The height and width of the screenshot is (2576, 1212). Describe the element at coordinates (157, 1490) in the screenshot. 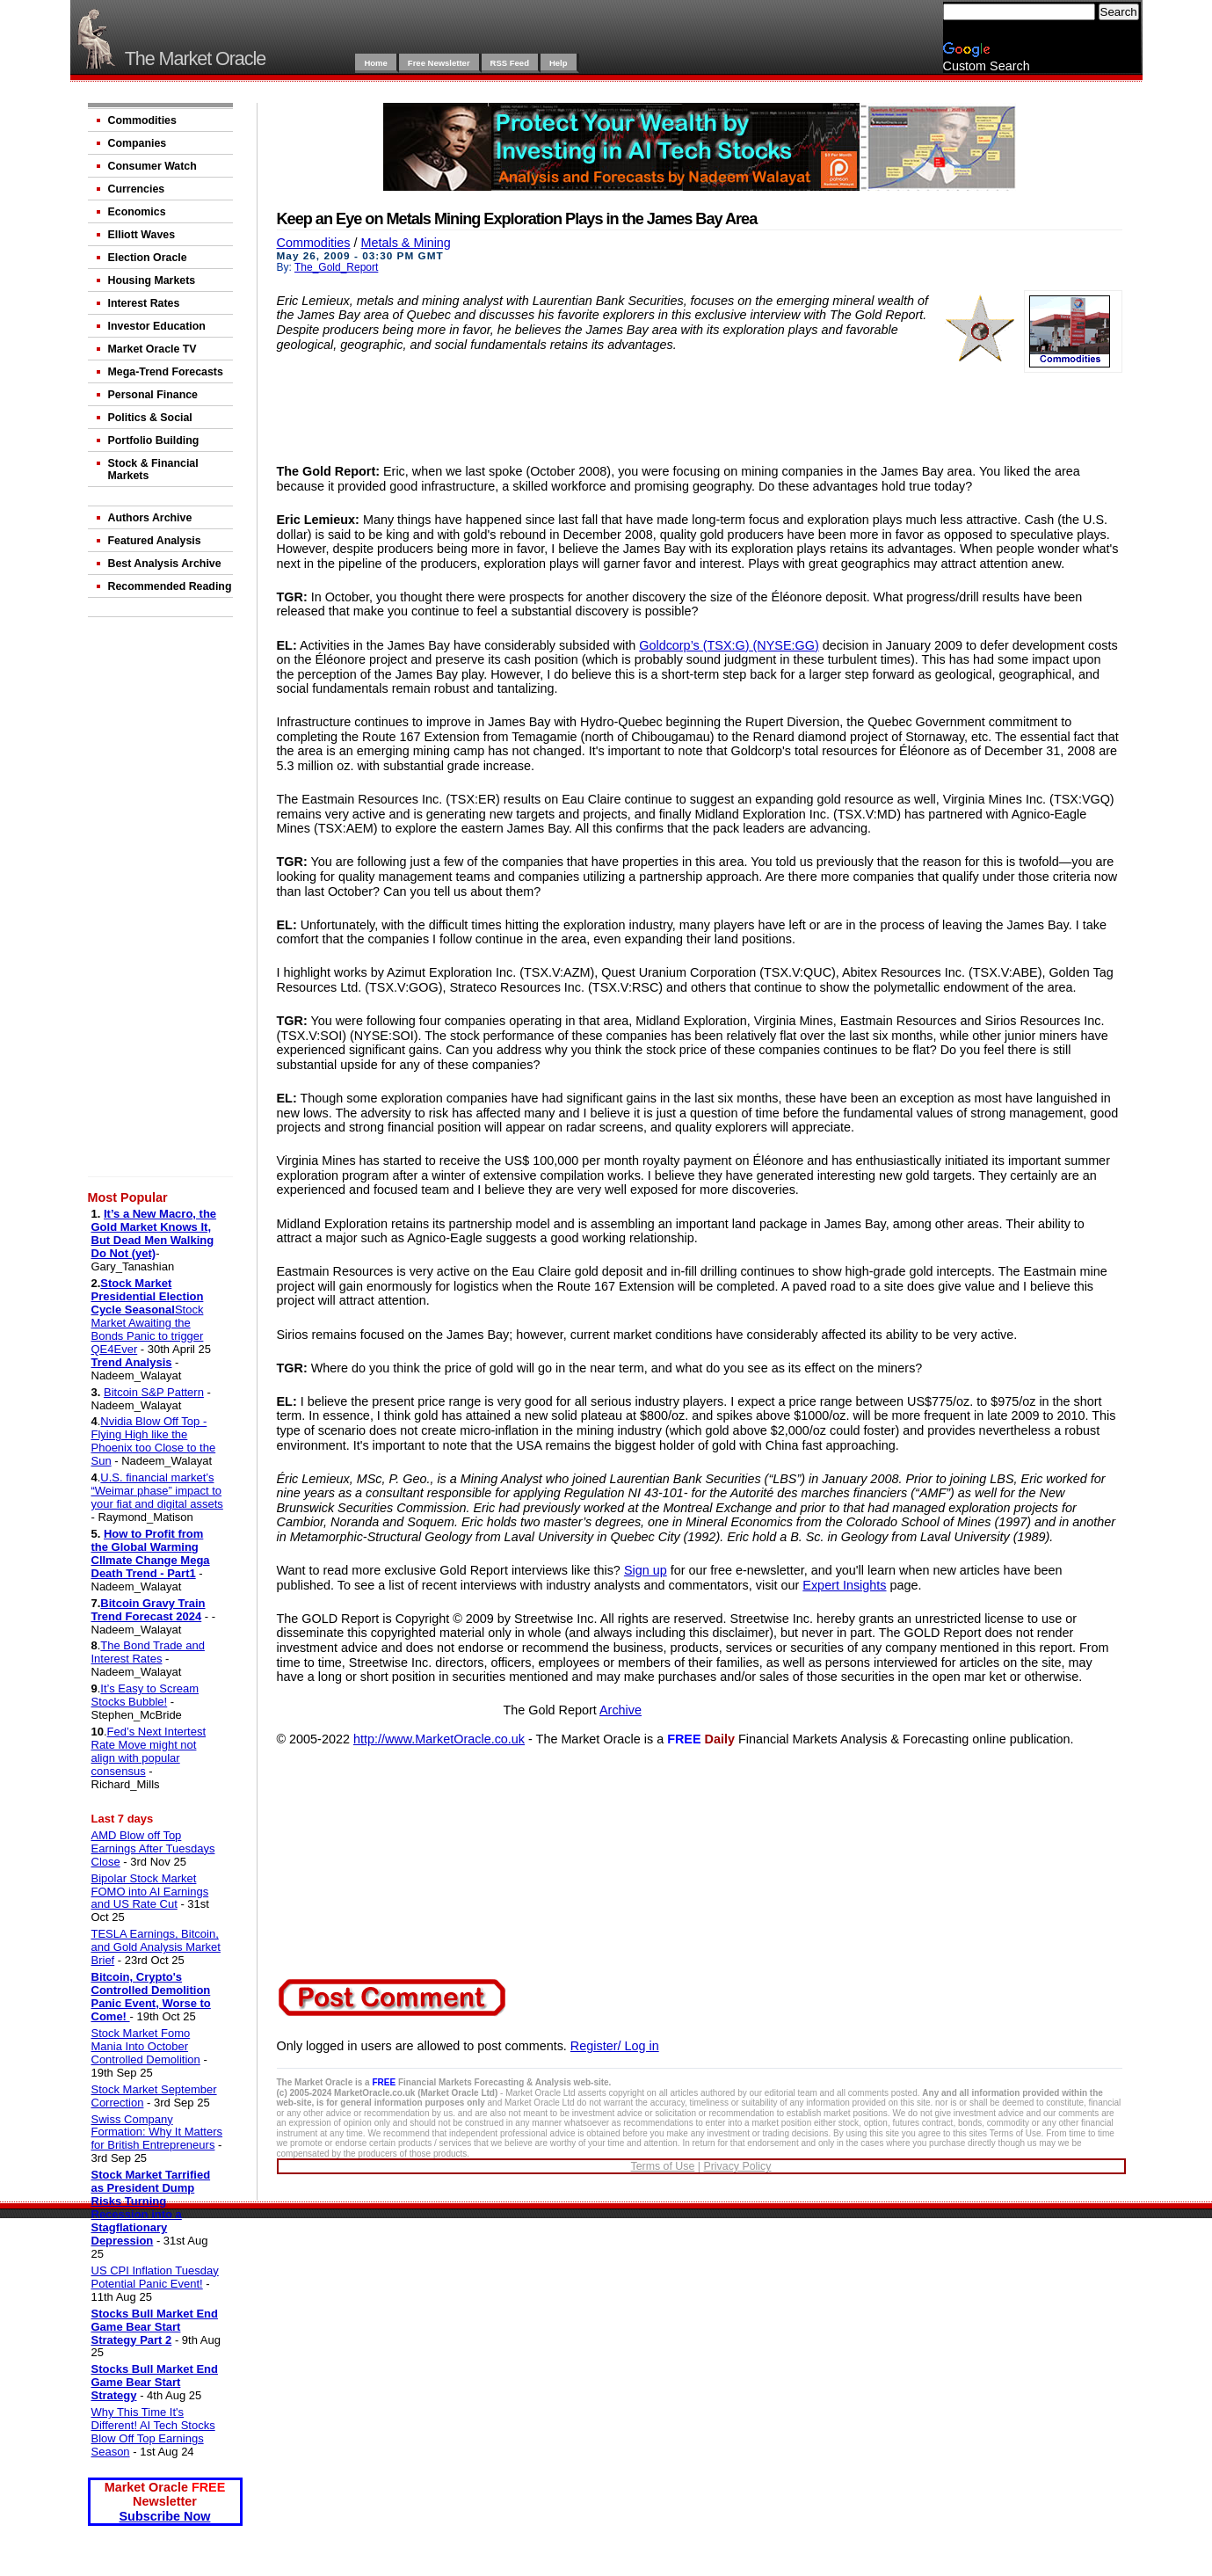

I see `U.S. financial market’s “Weimar phase” impact to your fiat and digital assets` at that location.